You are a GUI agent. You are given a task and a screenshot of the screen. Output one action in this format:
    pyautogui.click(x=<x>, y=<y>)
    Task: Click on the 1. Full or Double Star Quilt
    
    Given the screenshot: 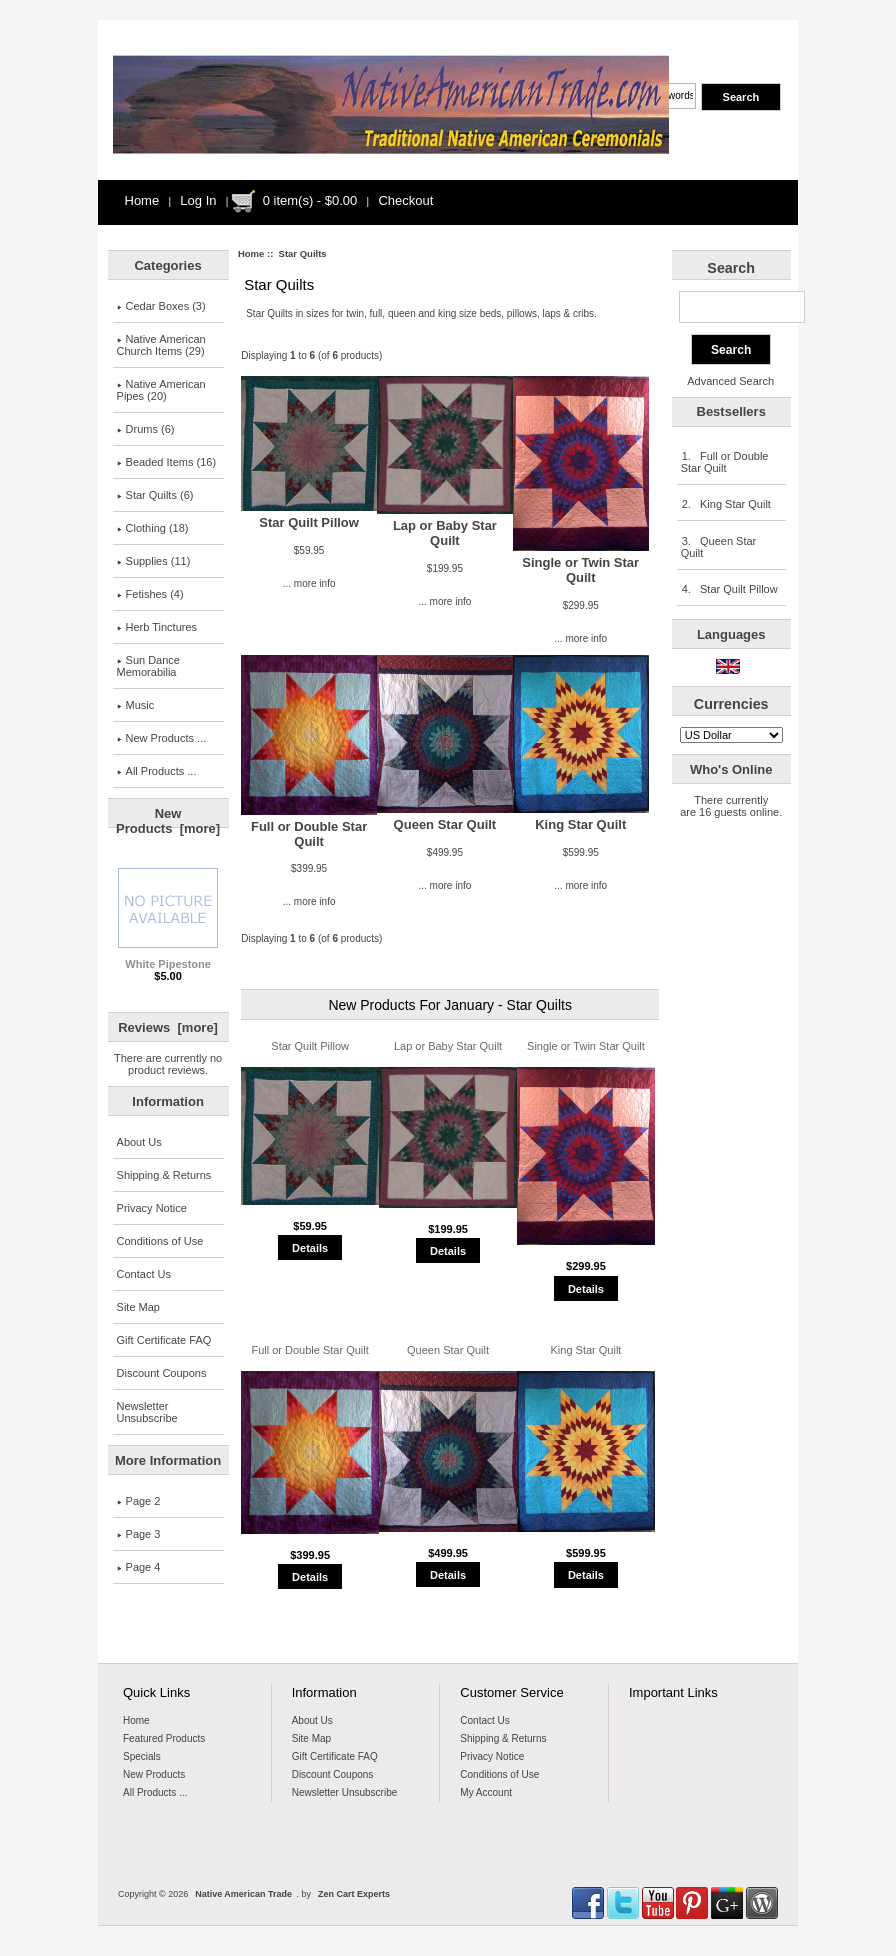 What is the action you would take?
    pyautogui.click(x=725, y=462)
    